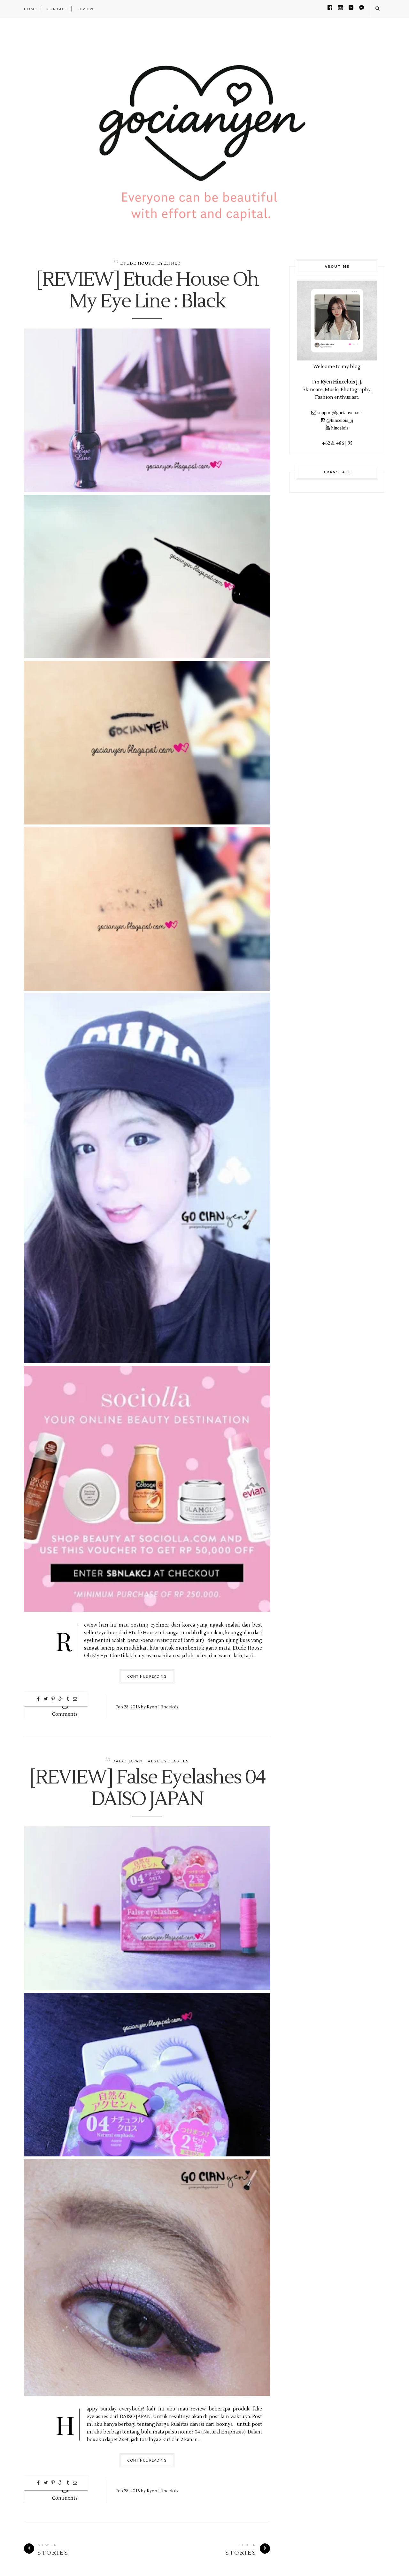 This screenshot has width=409, height=2576. What do you see at coordinates (85, 8) in the screenshot?
I see `REVIEW` at bounding box center [85, 8].